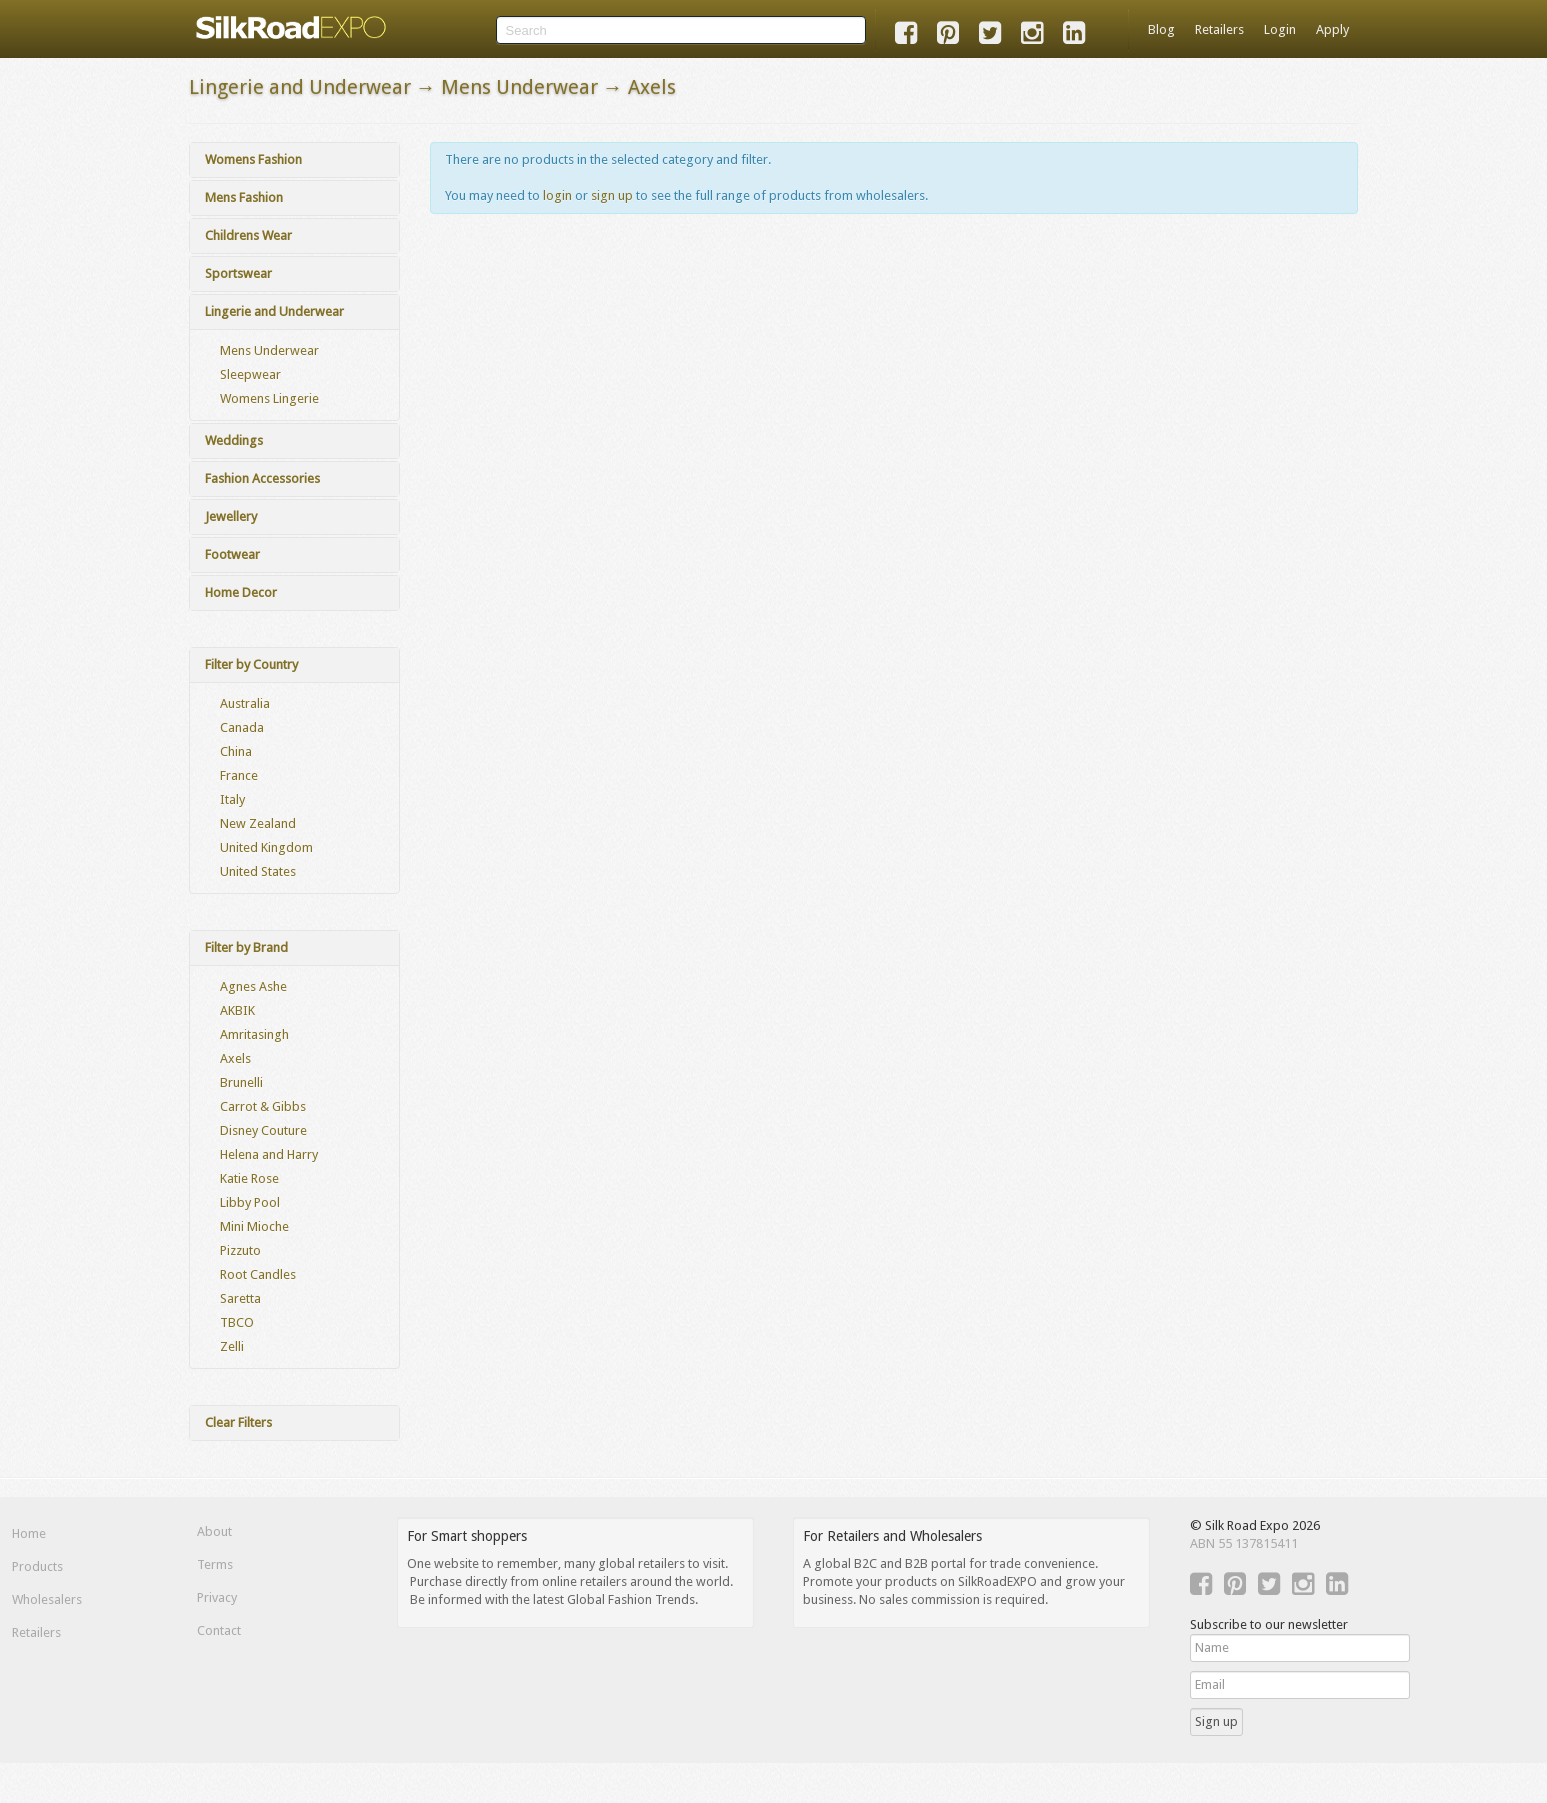 The height and width of the screenshot is (1803, 1547). What do you see at coordinates (263, 1130) in the screenshot?
I see `Disney Couture` at bounding box center [263, 1130].